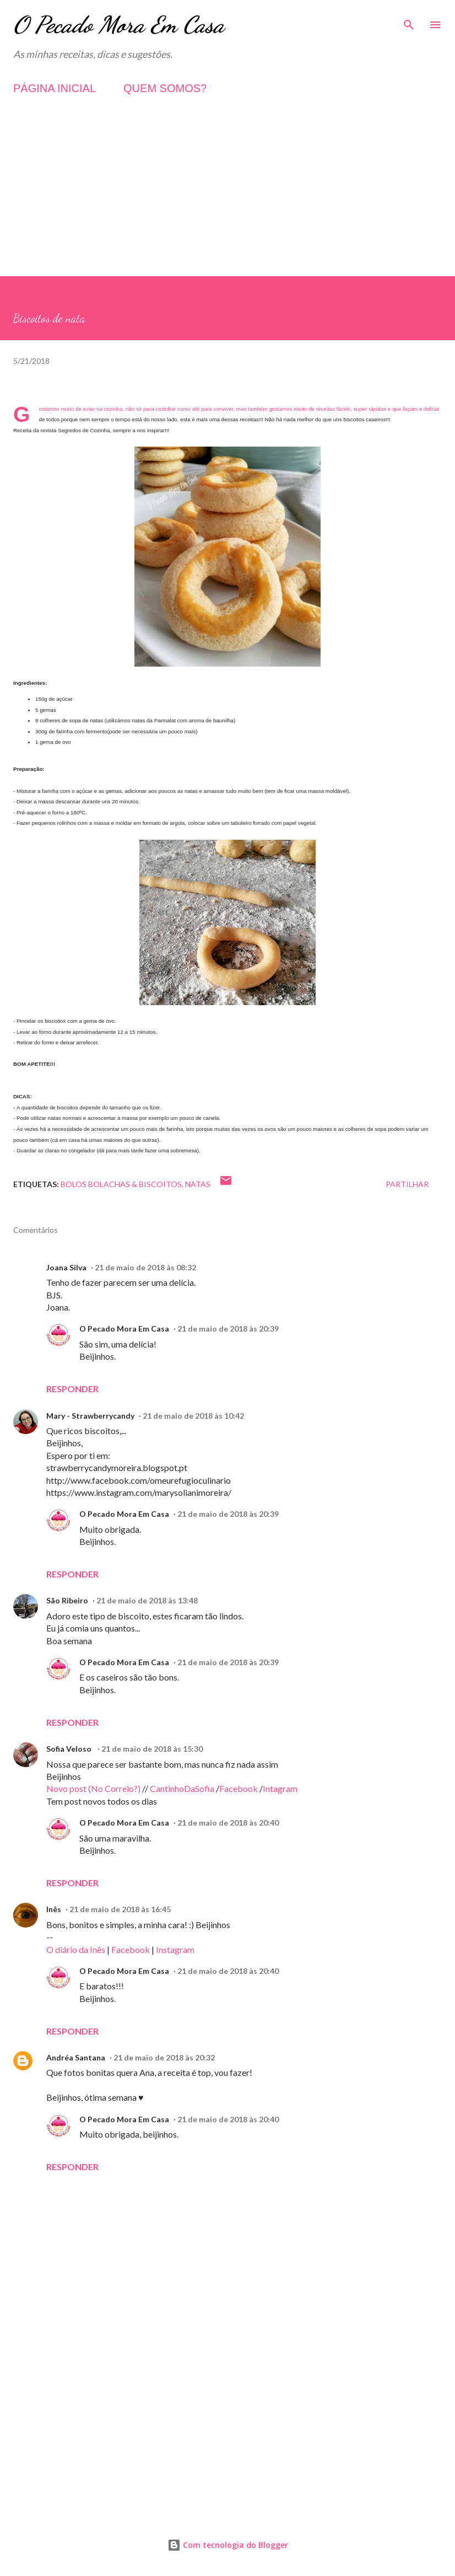 This screenshot has height=2576, width=455. I want to click on 21 de maio de 2018 às 08:32, so click(145, 1267).